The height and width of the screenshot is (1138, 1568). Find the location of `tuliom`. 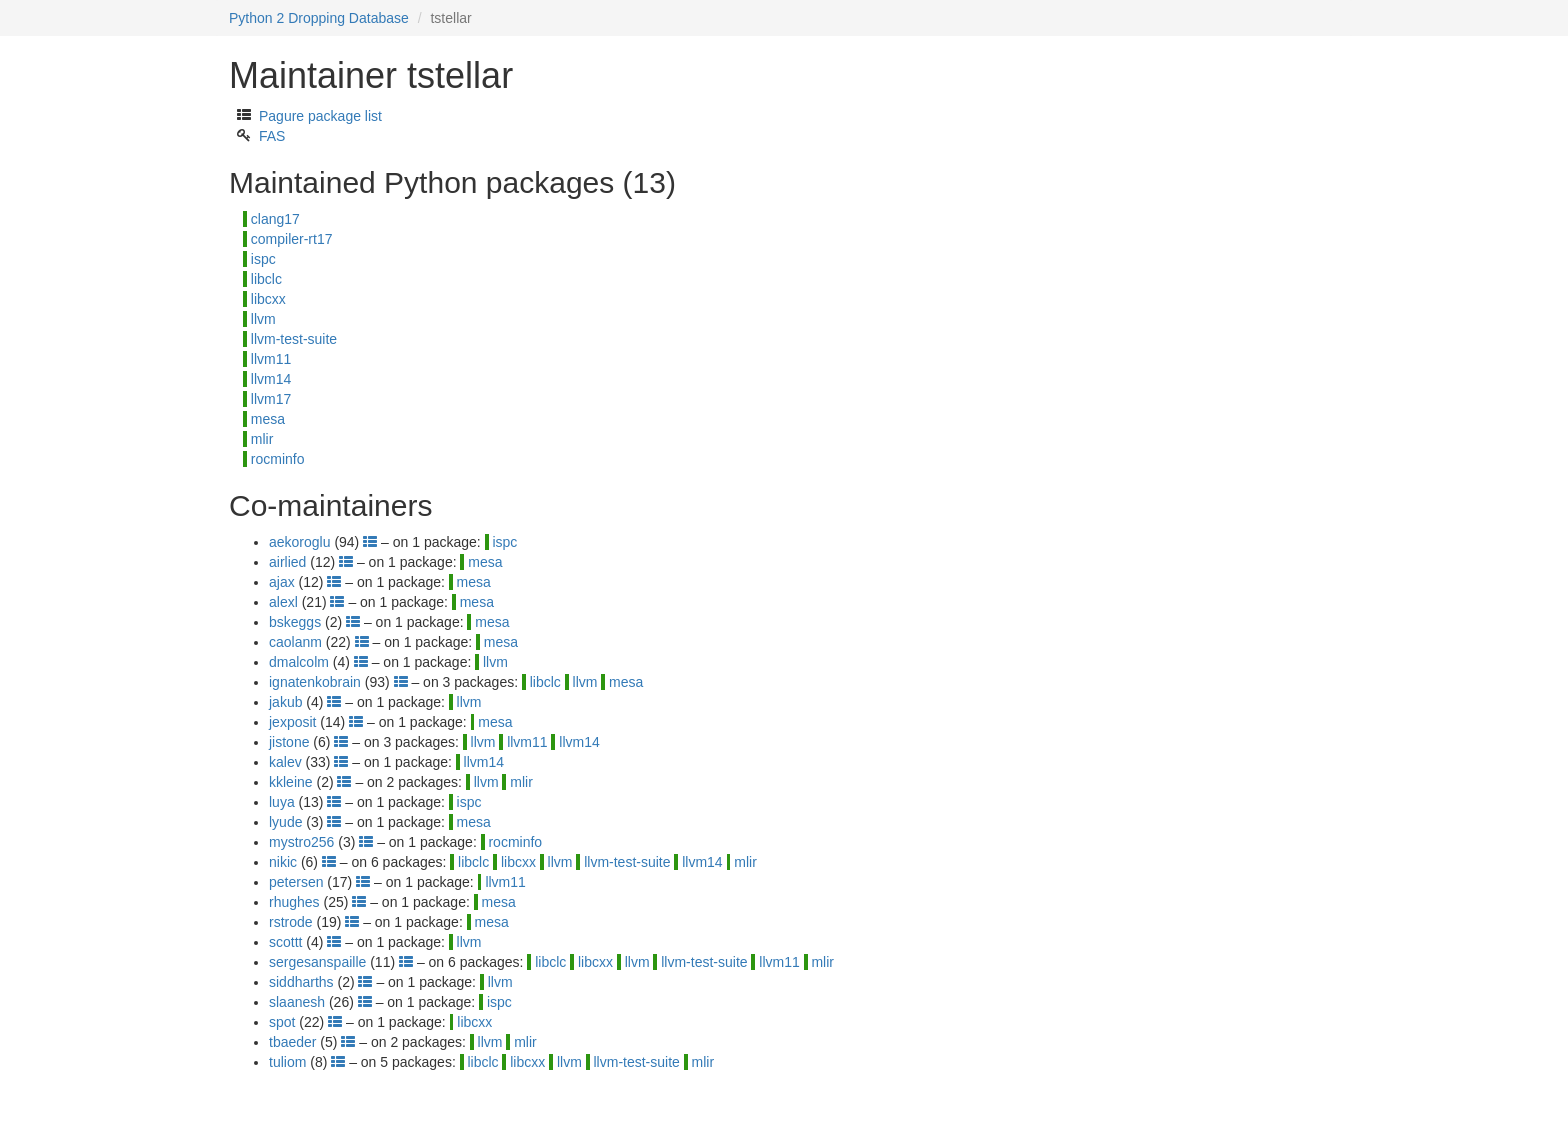

tuliom is located at coordinates (287, 1062).